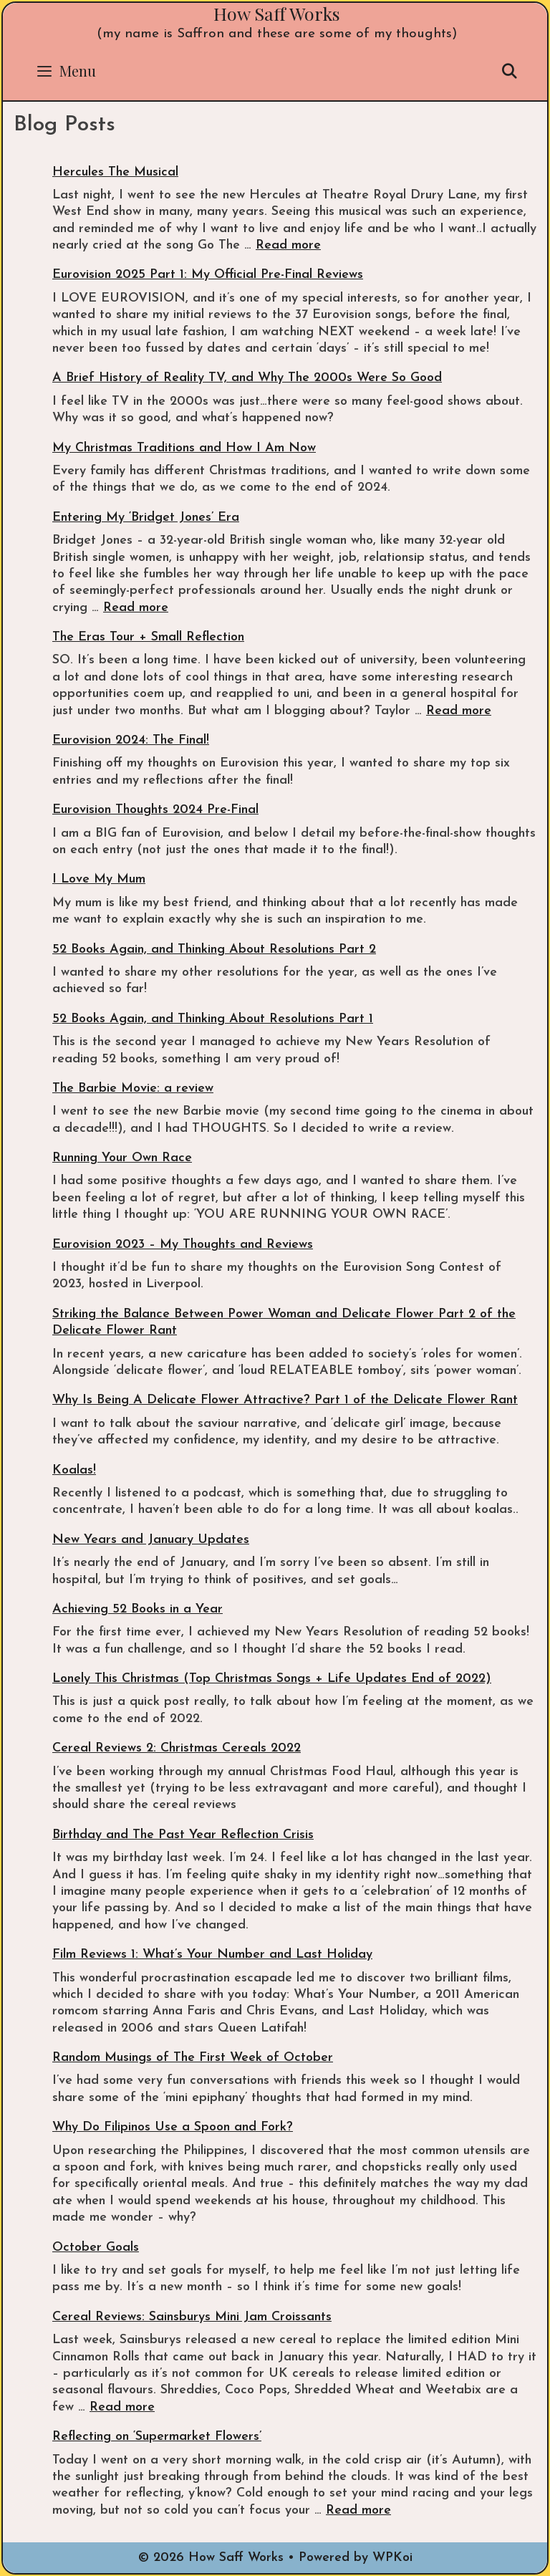 This screenshot has width=550, height=2576. I want to click on Hercules The Musical, so click(115, 172).